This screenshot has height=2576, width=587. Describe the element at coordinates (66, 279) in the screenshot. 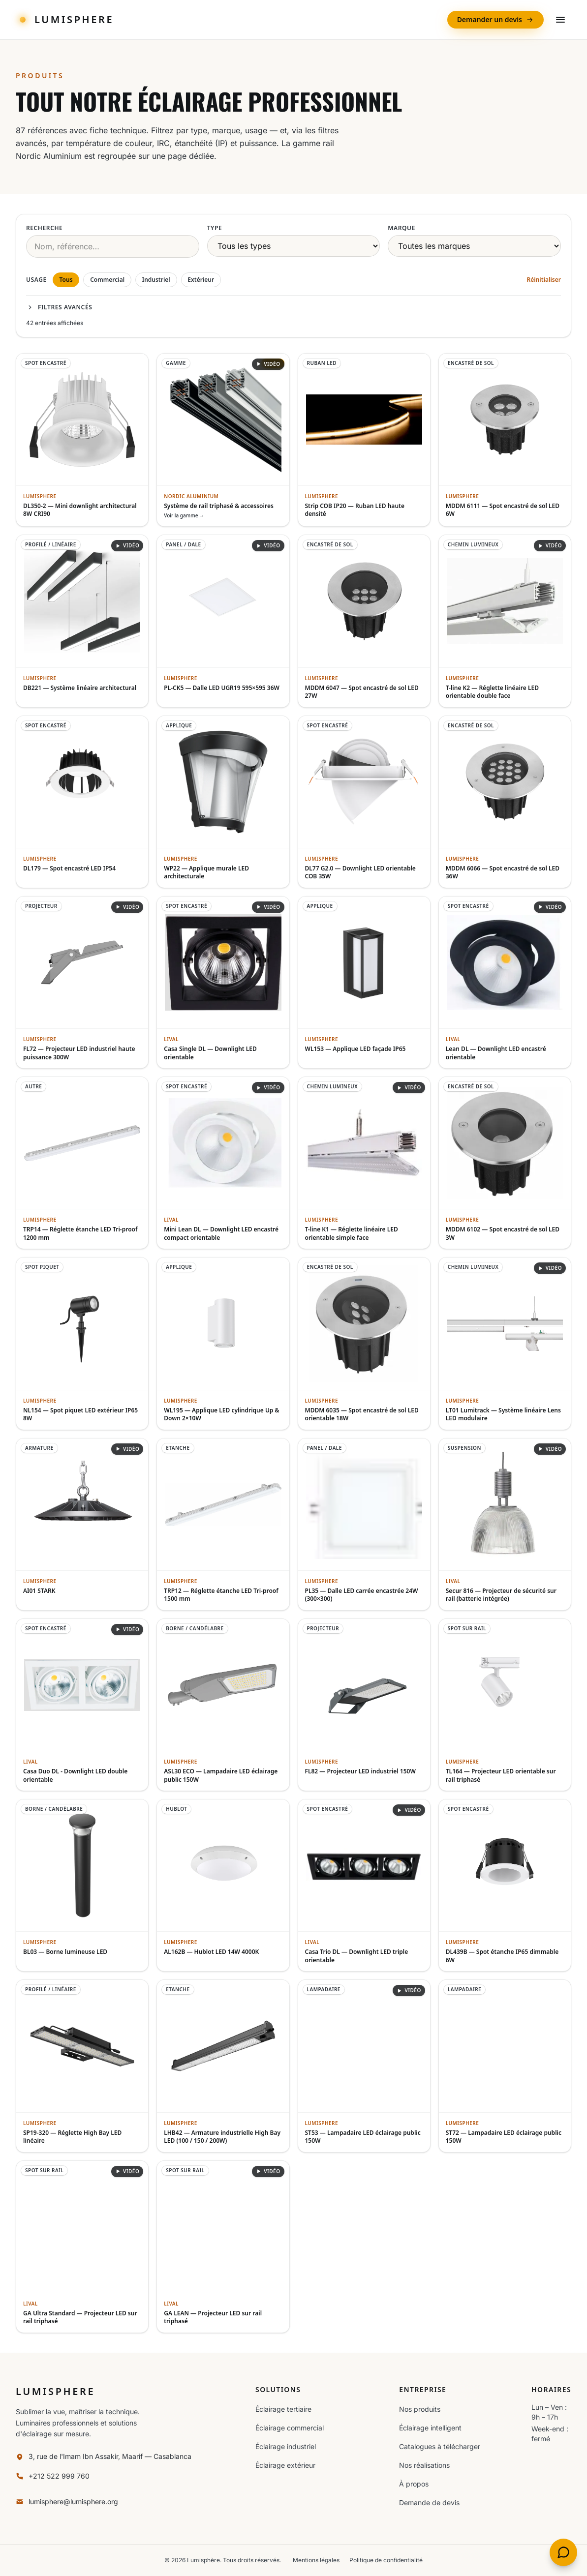

I see `Tous` at that location.